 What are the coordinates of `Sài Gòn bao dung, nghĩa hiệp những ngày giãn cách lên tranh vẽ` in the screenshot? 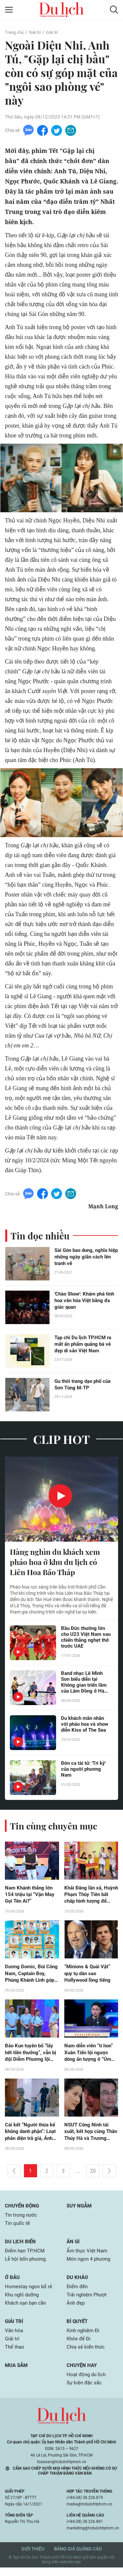 It's located at (86, 1257).